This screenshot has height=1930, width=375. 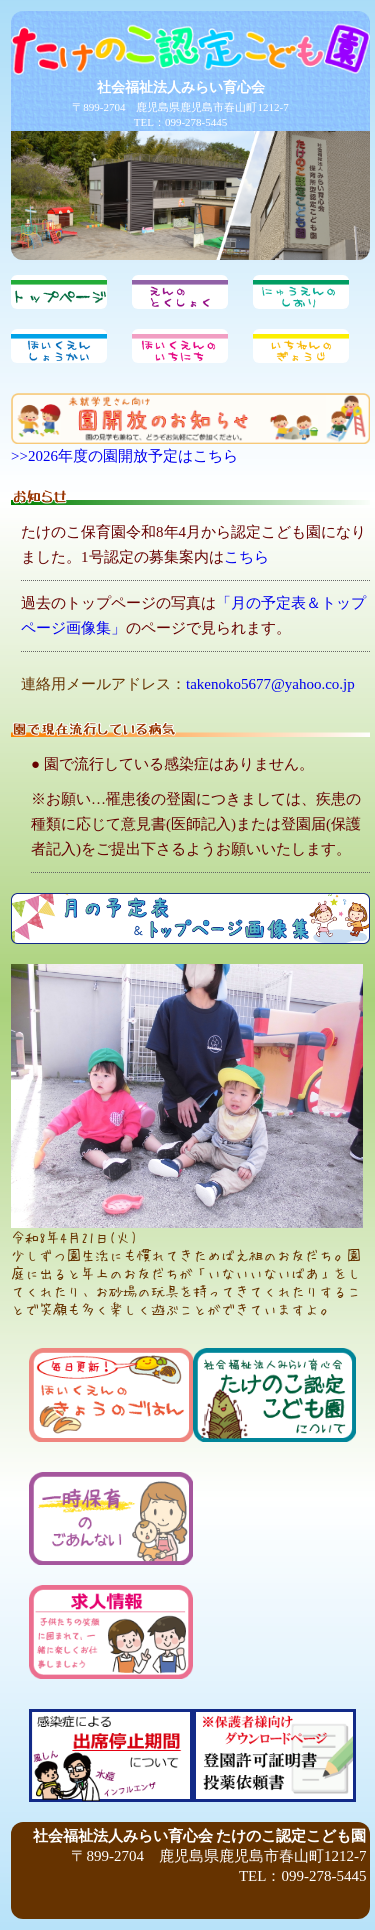 I want to click on takenoko5677@yahoo.co.jp, so click(x=270, y=684).